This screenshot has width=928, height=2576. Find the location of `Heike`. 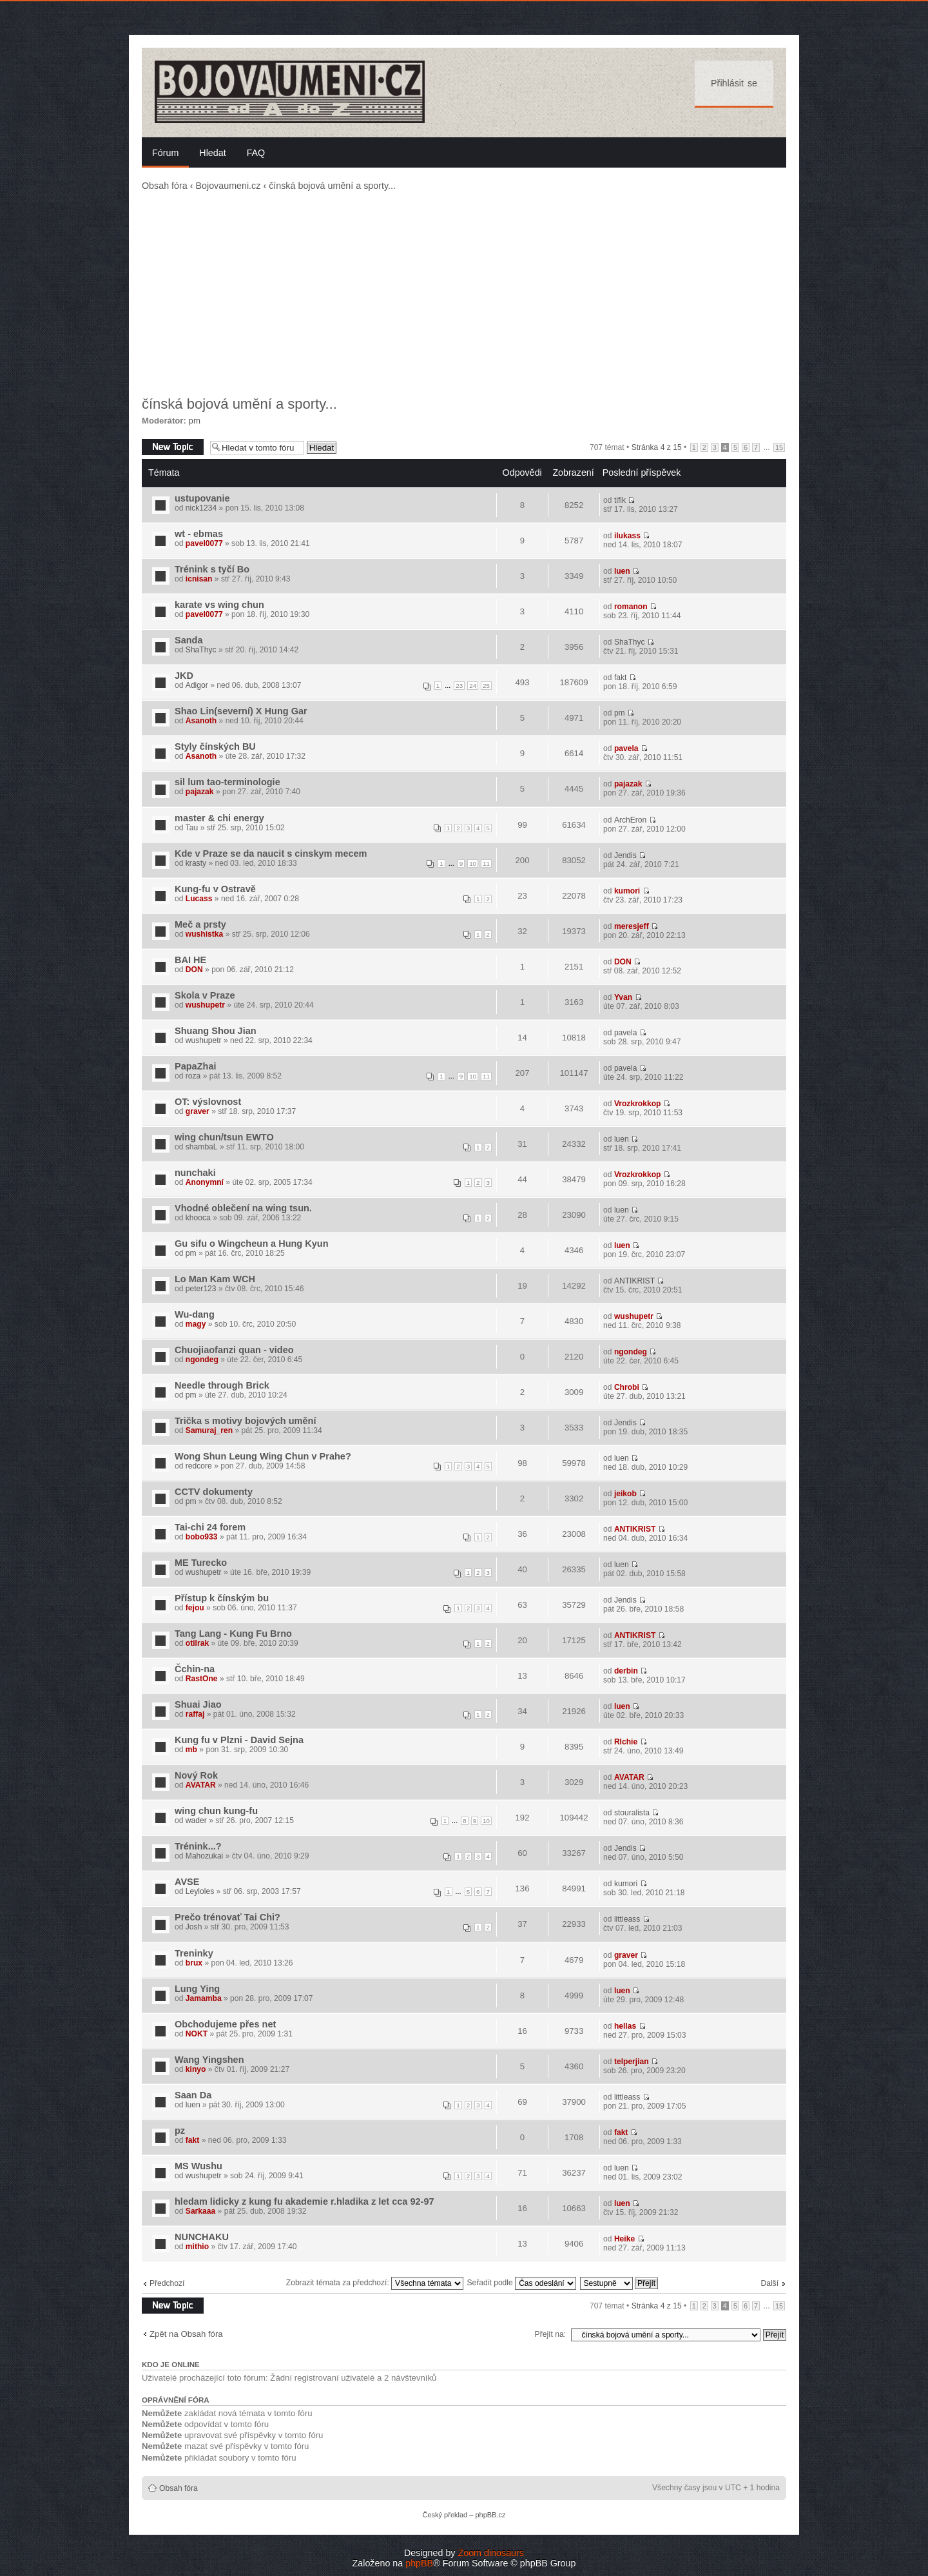

Heike is located at coordinates (624, 2238).